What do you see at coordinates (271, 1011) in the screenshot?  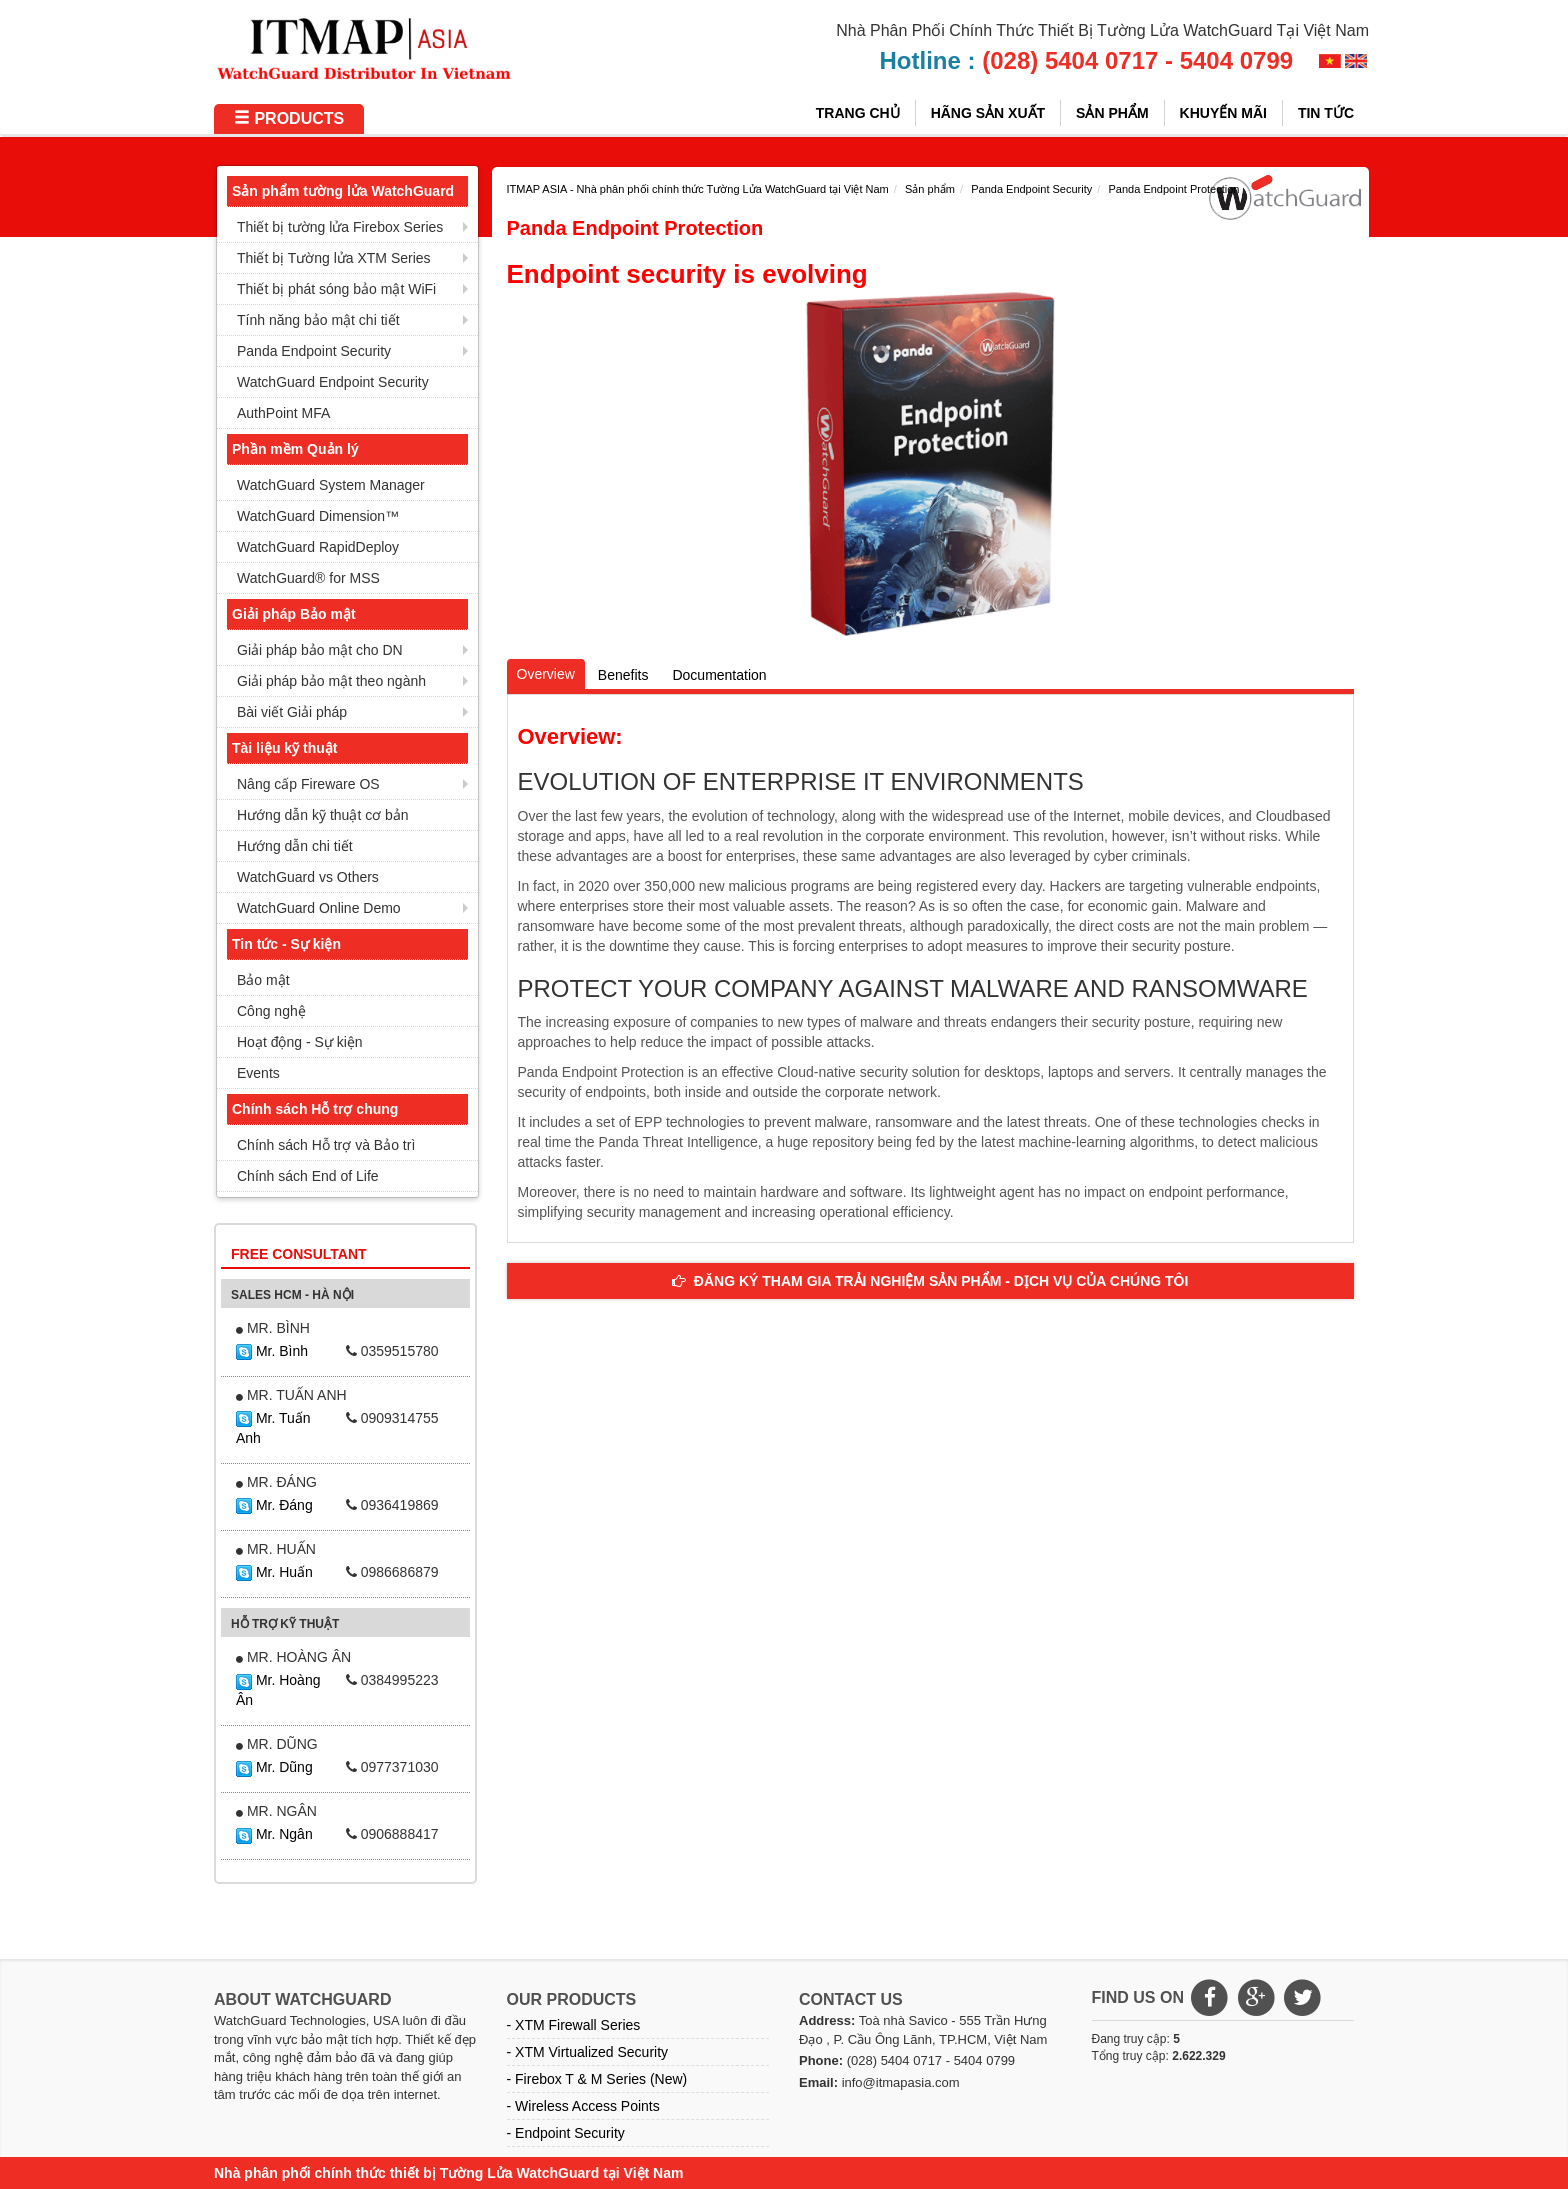 I see `Công nghệ` at bounding box center [271, 1011].